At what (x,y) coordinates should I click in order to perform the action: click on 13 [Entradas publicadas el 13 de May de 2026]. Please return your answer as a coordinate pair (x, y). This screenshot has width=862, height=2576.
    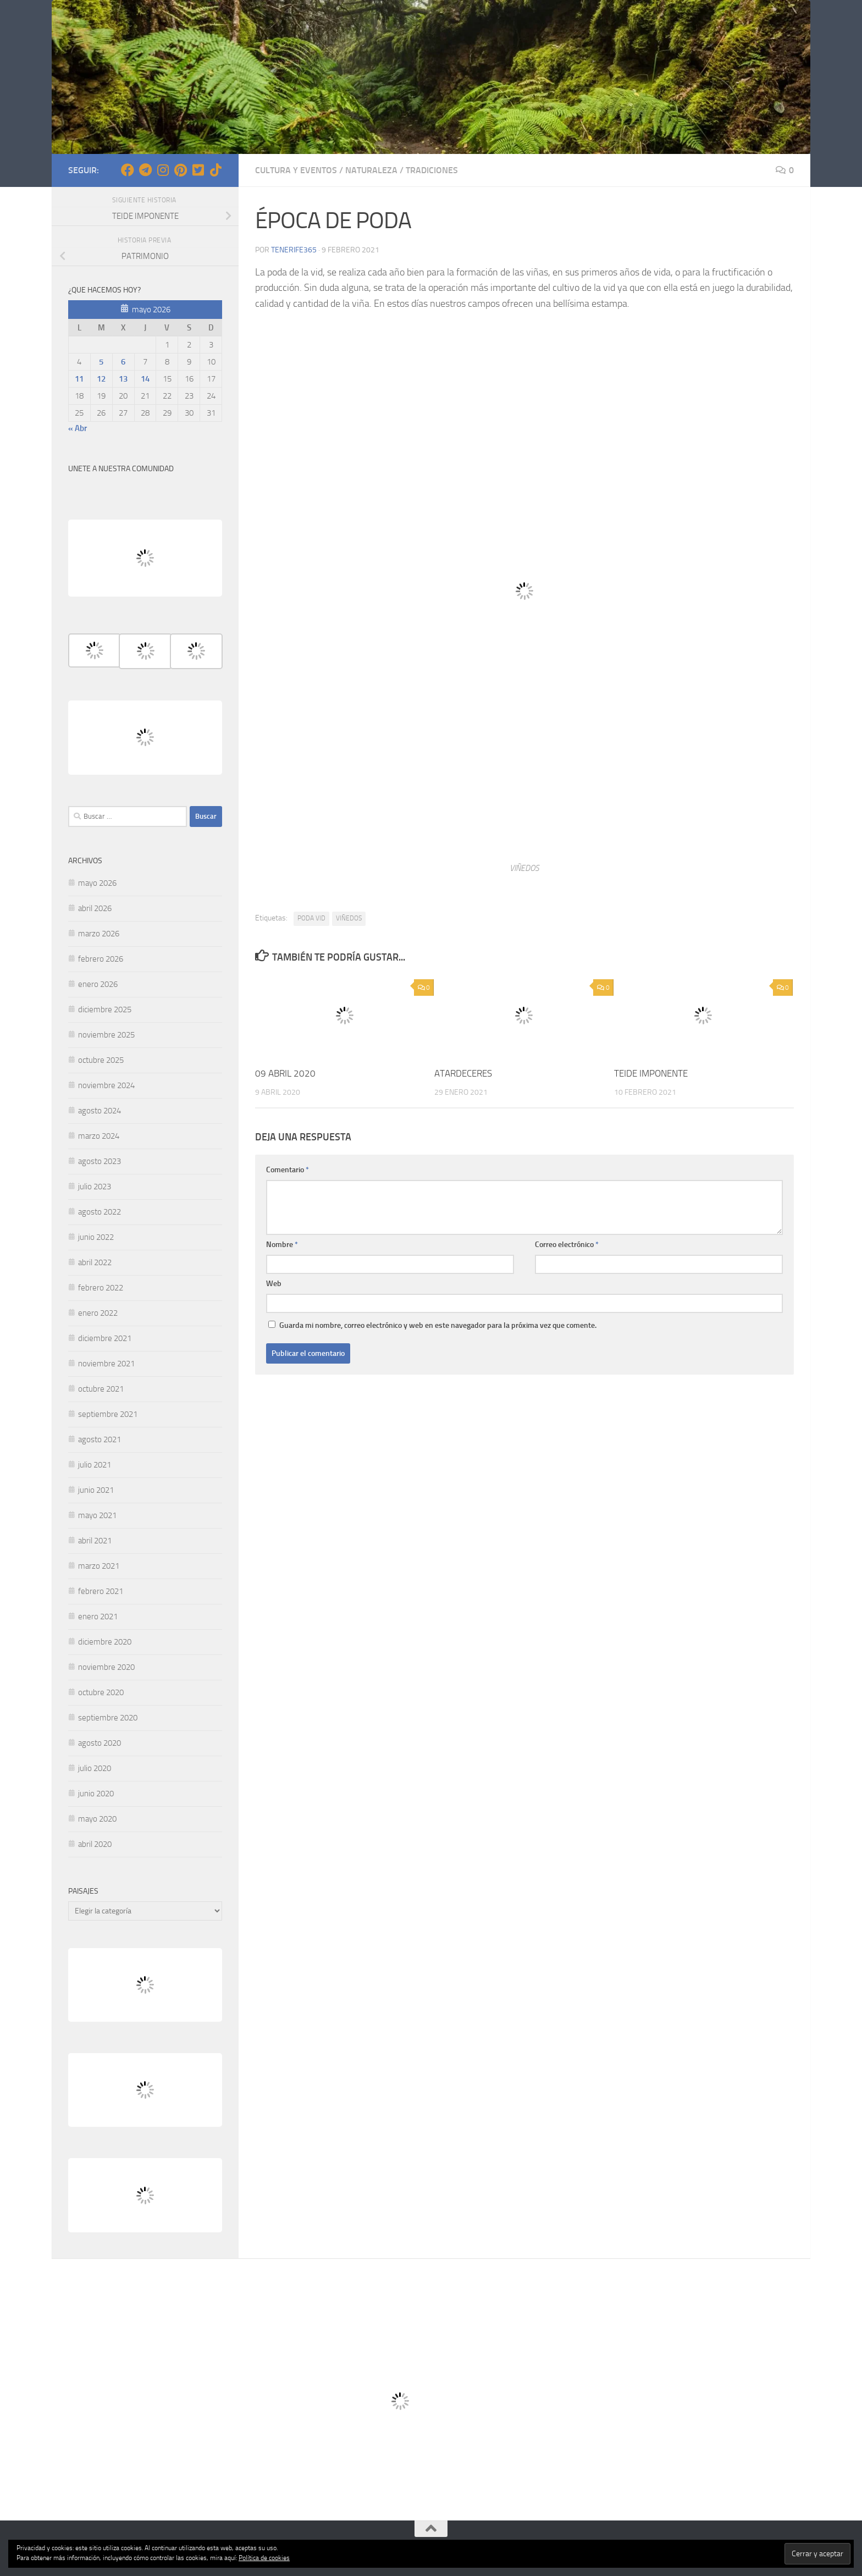
    Looking at the image, I should click on (123, 379).